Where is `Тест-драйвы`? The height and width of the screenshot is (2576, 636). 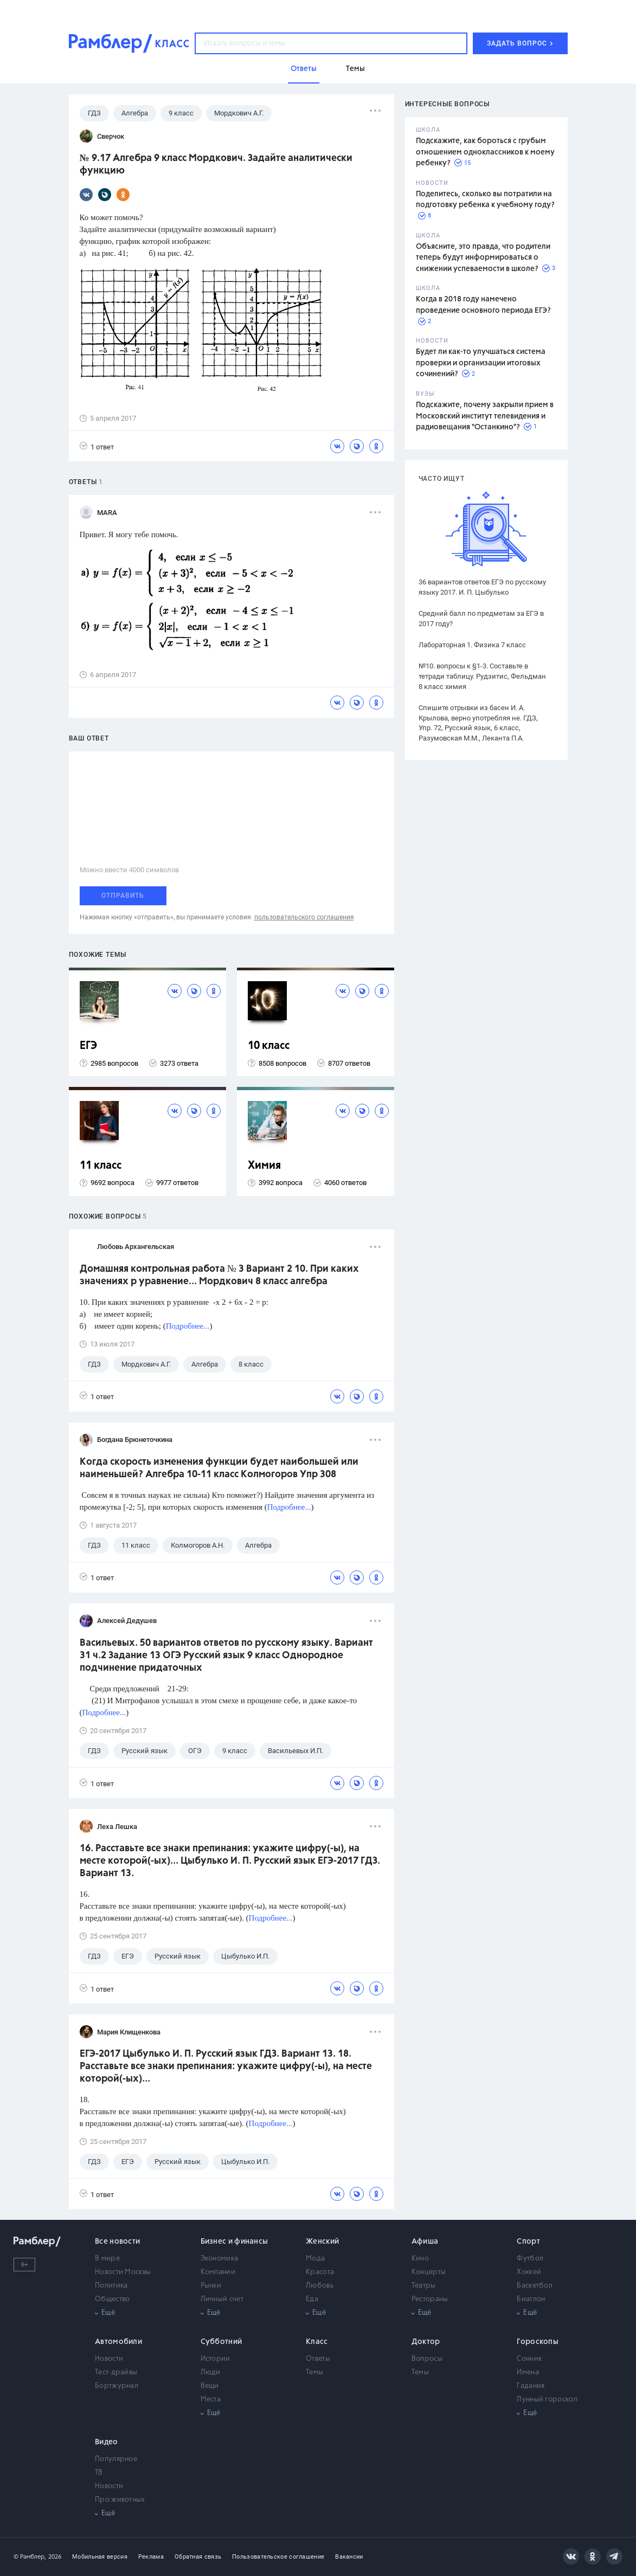 Тест-драйвы is located at coordinates (116, 2372).